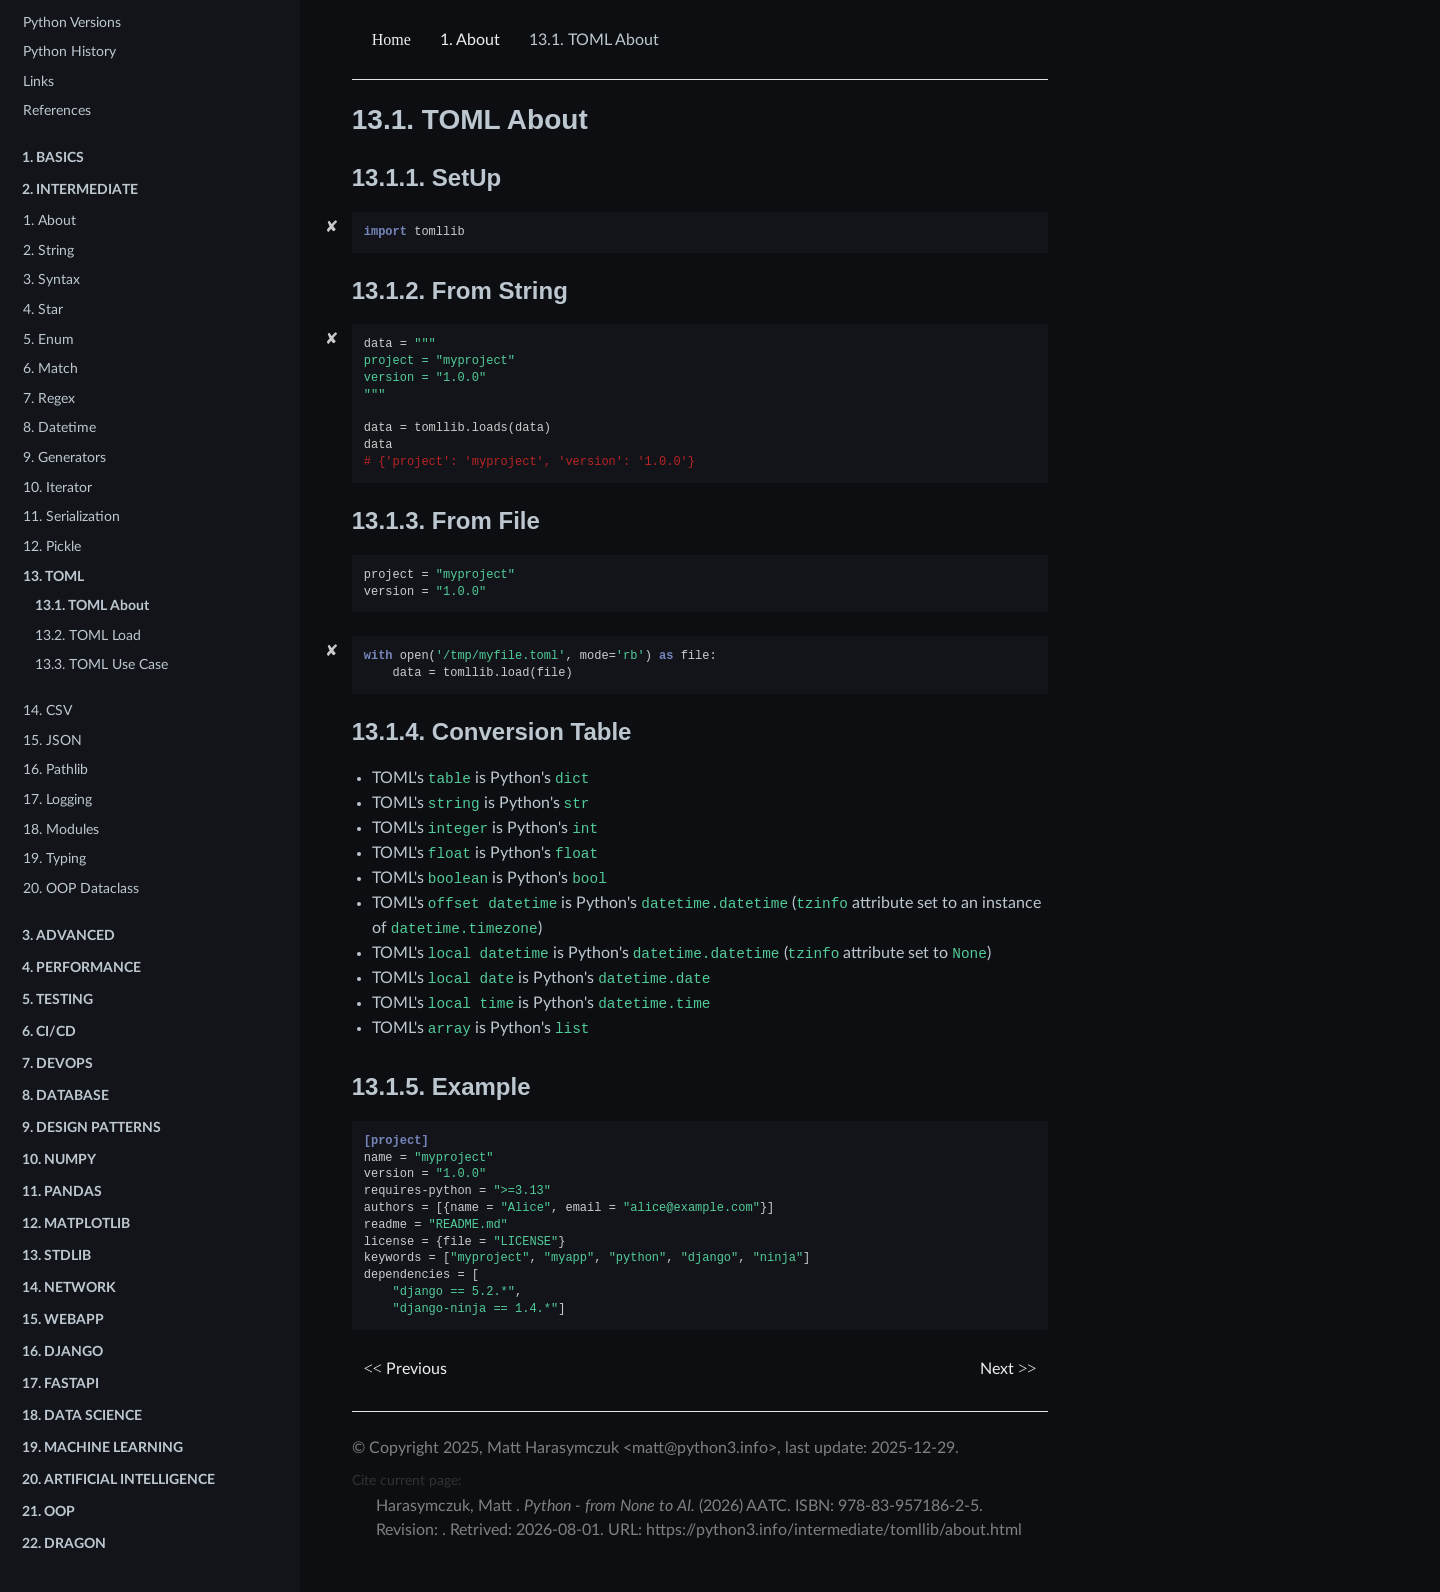 The width and height of the screenshot is (1440, 1592). What do you see at coordinates (69, 51) in the screenshot?
I see `Python History` at bounding box center [69, 51].